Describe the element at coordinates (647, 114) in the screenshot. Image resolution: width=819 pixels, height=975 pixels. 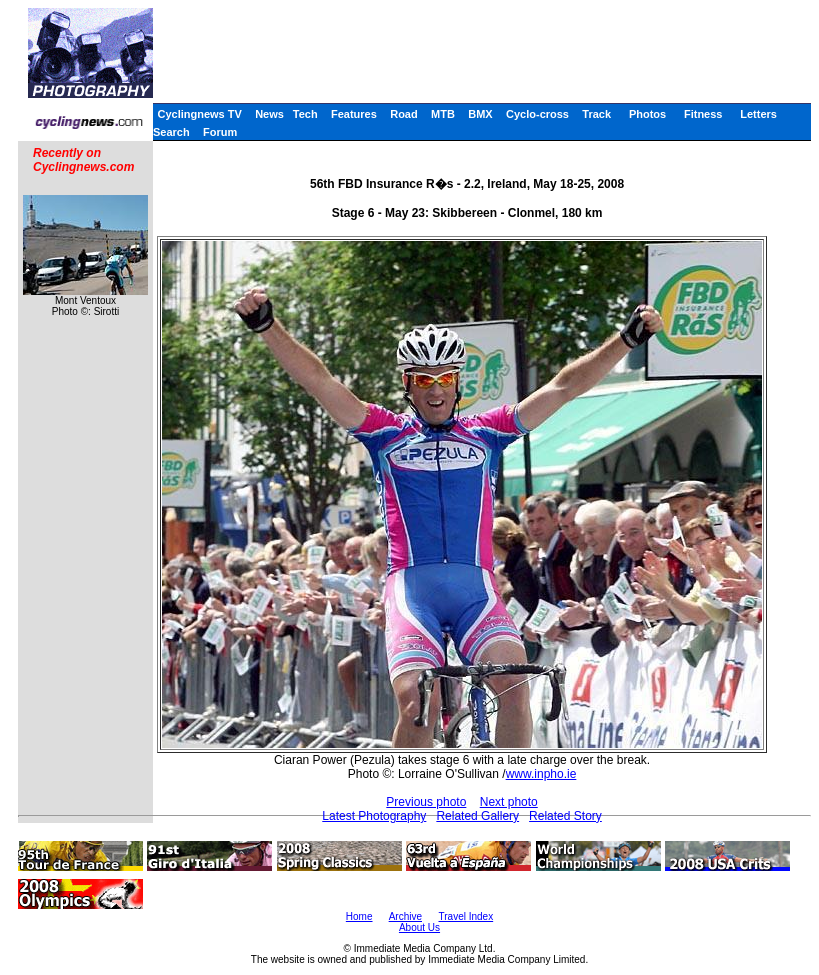
I see `Photos` at that location.